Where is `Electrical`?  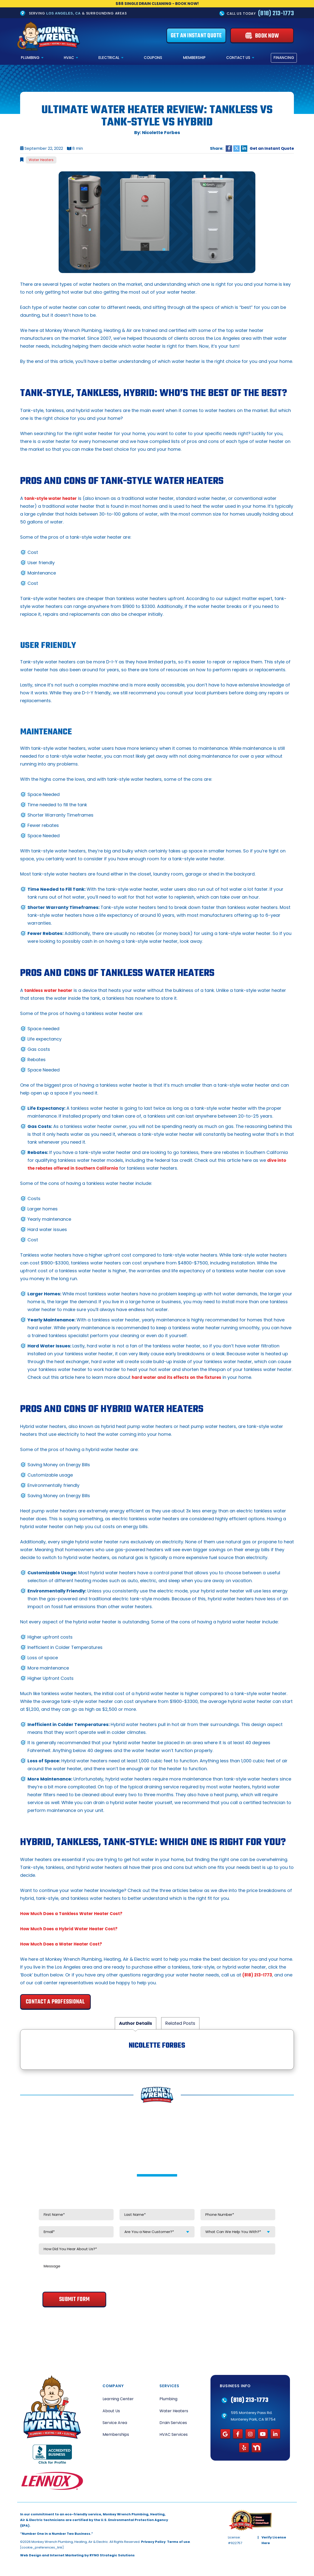
Electrical is located at coordinates (108, 57).